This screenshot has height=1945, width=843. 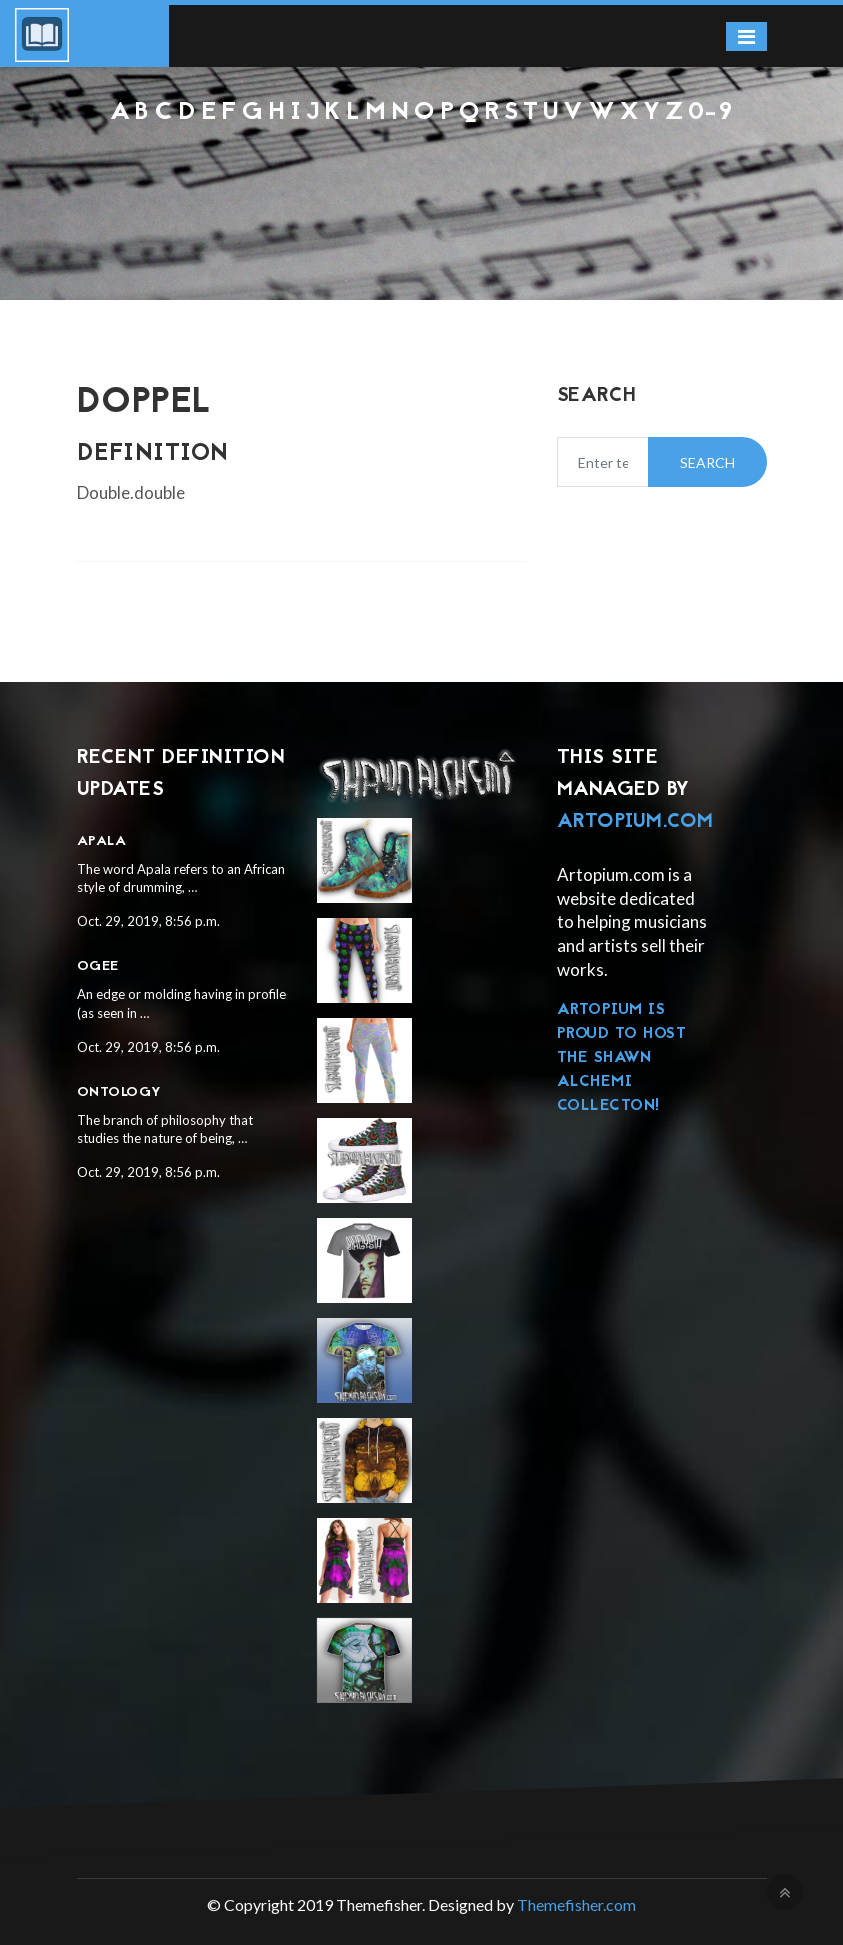 I want to click on Search, so click(x=707, y=462).